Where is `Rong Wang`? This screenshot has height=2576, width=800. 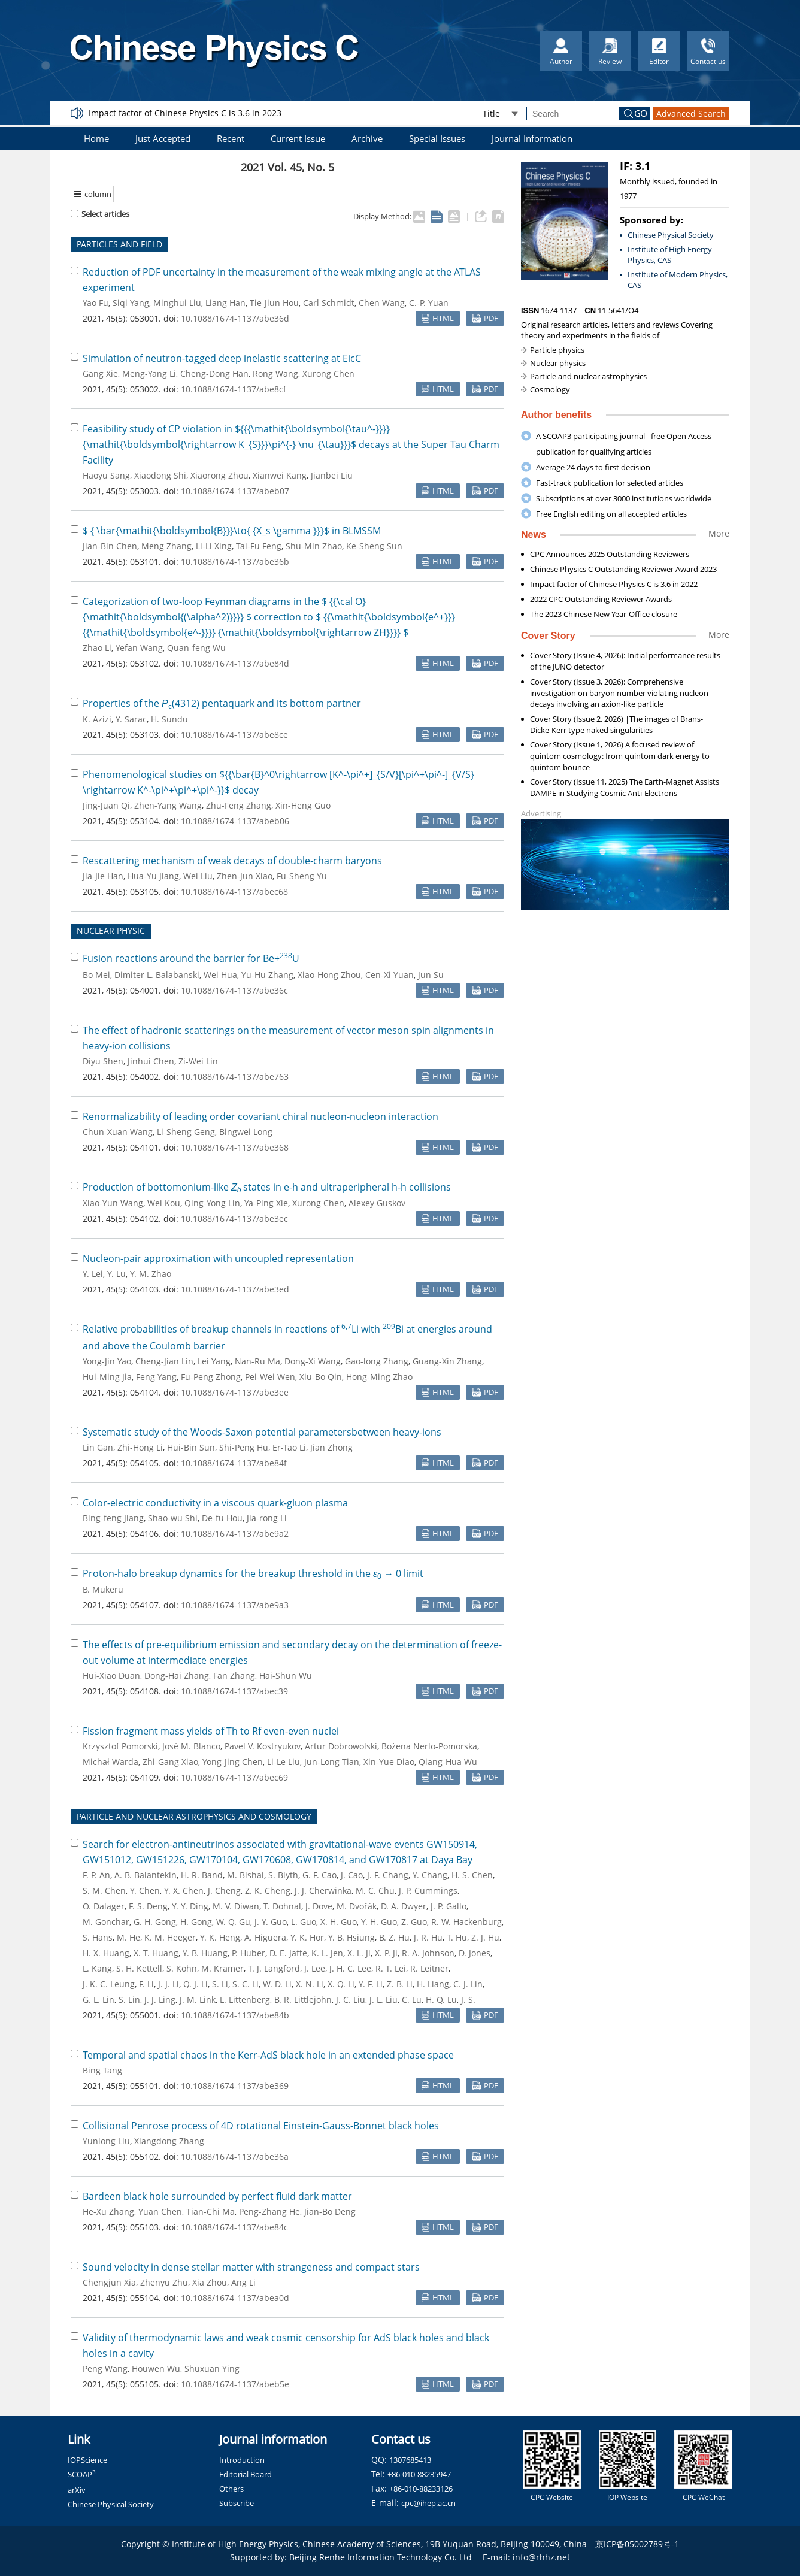 Rong Wang is located at coordinates (275, 373).